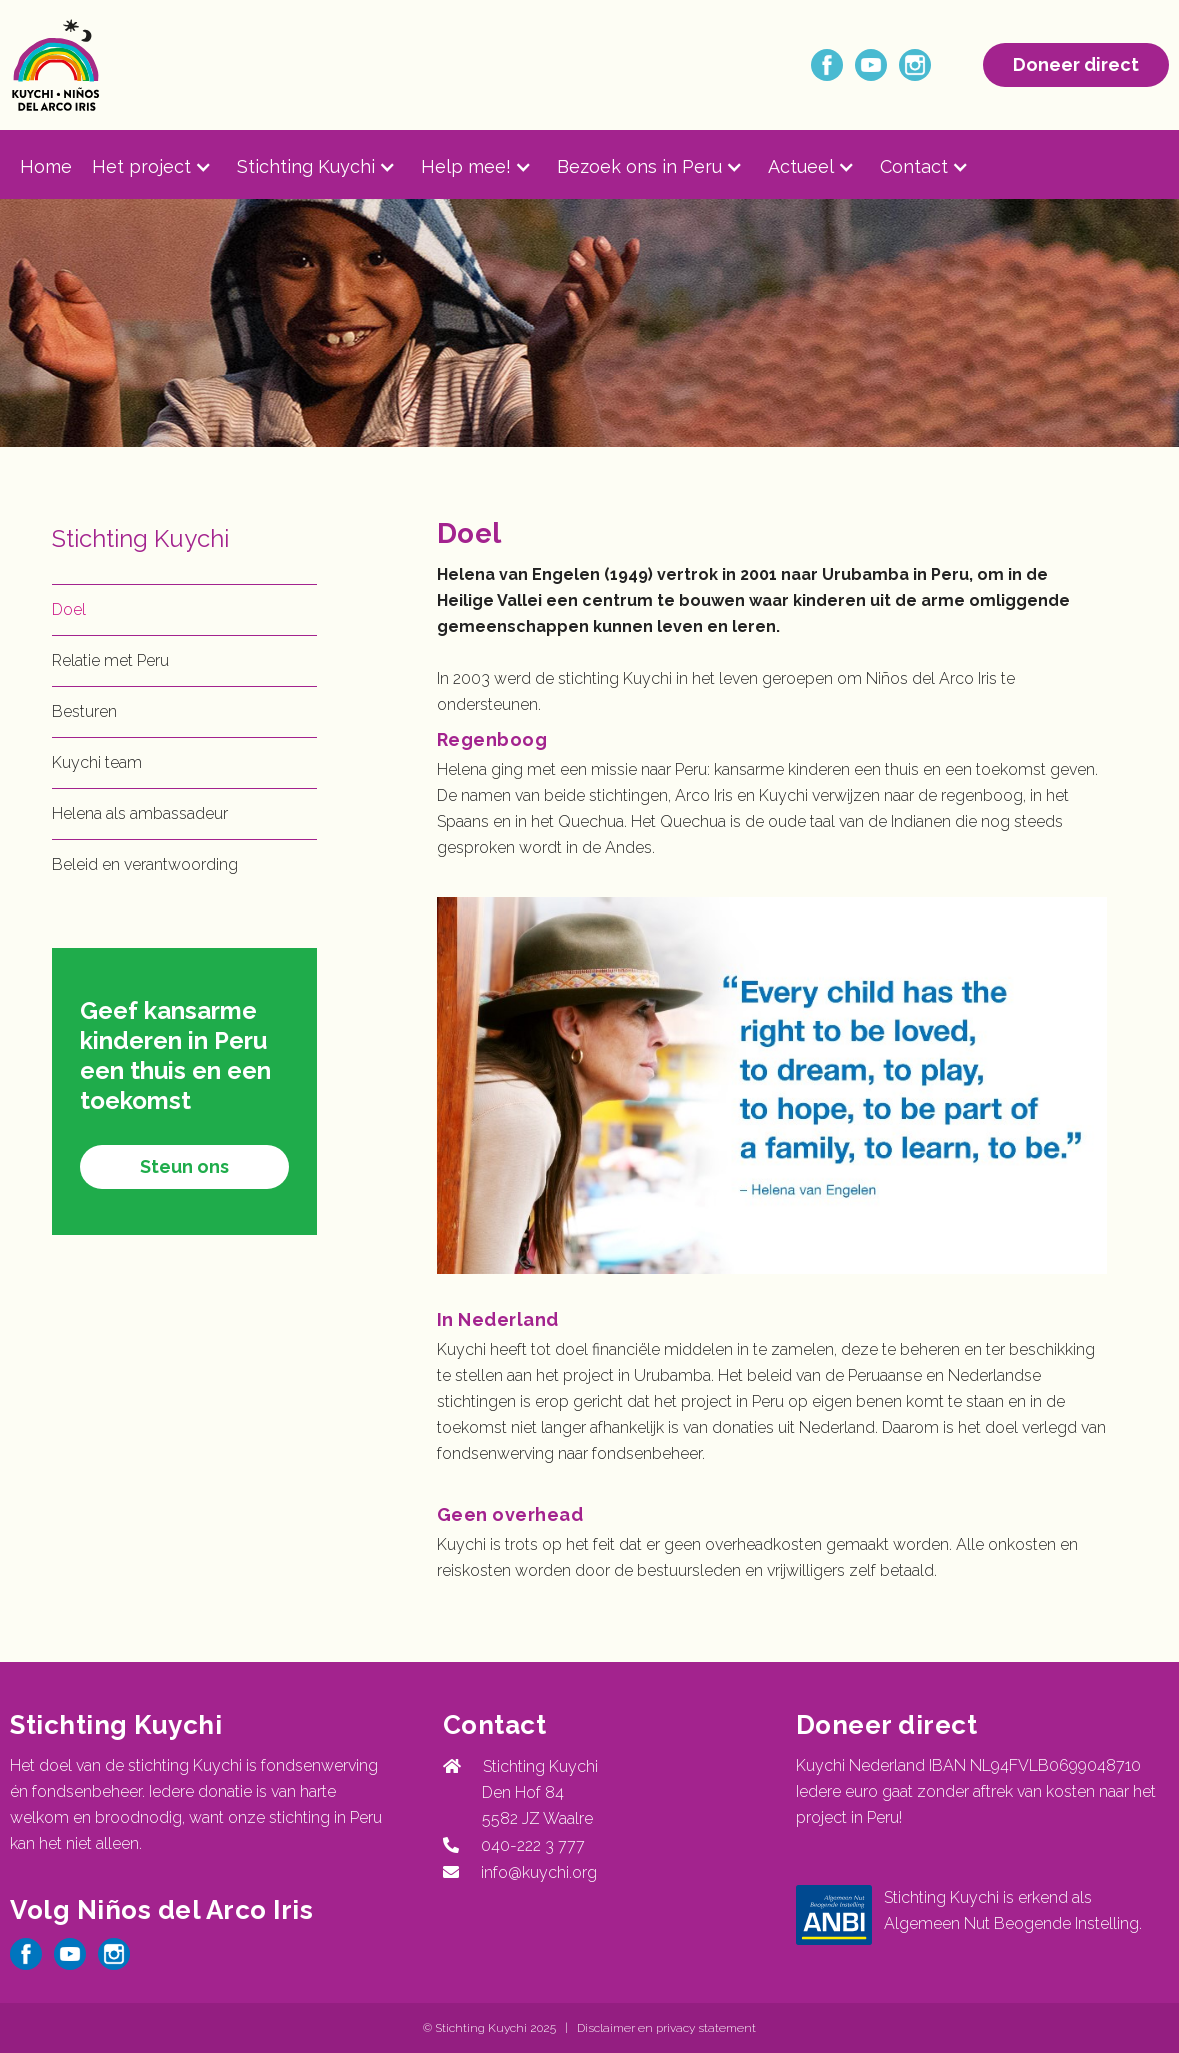 The width and height of the screenshot is (1179, 2053). What do you see at coordinates (110, 660) in the screenshot?
I see `Relatie met Peru` at bounding box center [110, 660].